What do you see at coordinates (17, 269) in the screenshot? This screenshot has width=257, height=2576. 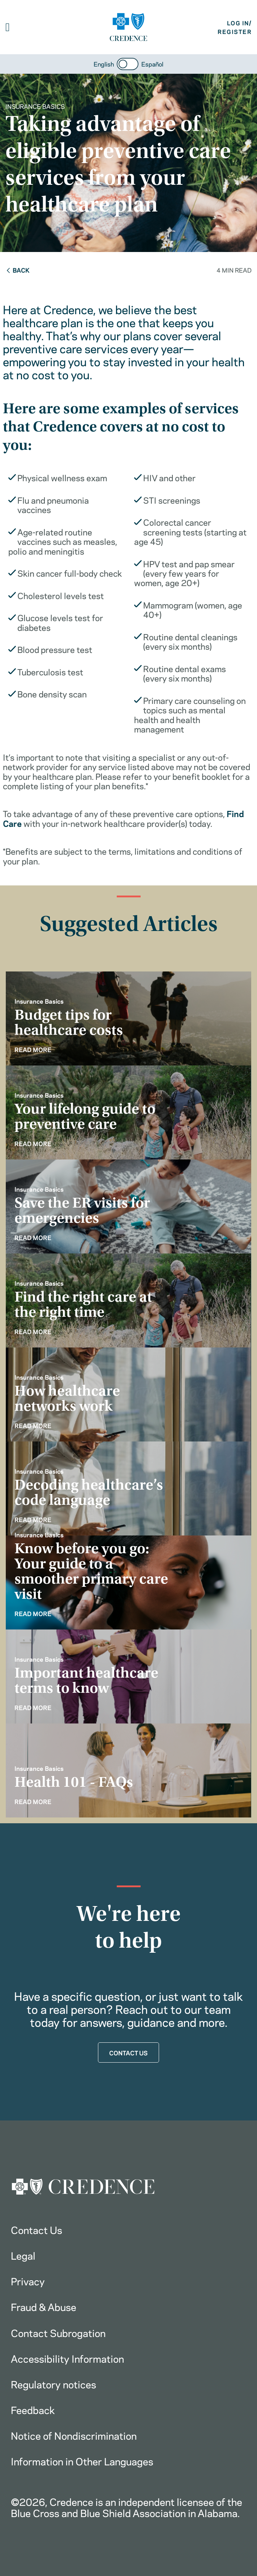 I see `Back` at bounding box center [17, 269].